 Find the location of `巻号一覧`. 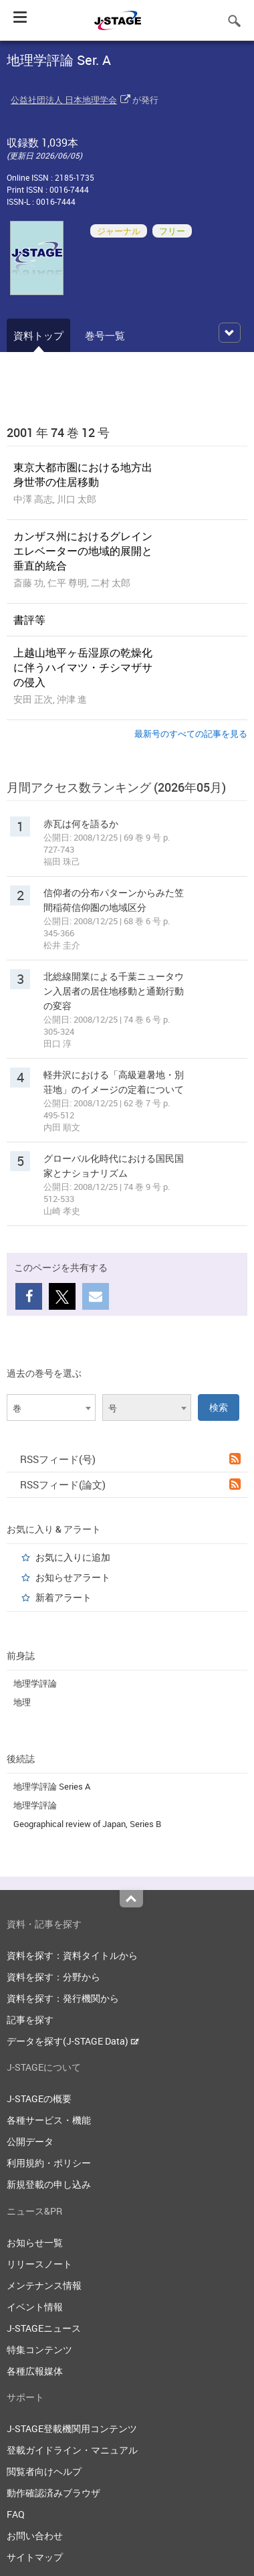

巻号一覧 is located at coordinates (105, 335).